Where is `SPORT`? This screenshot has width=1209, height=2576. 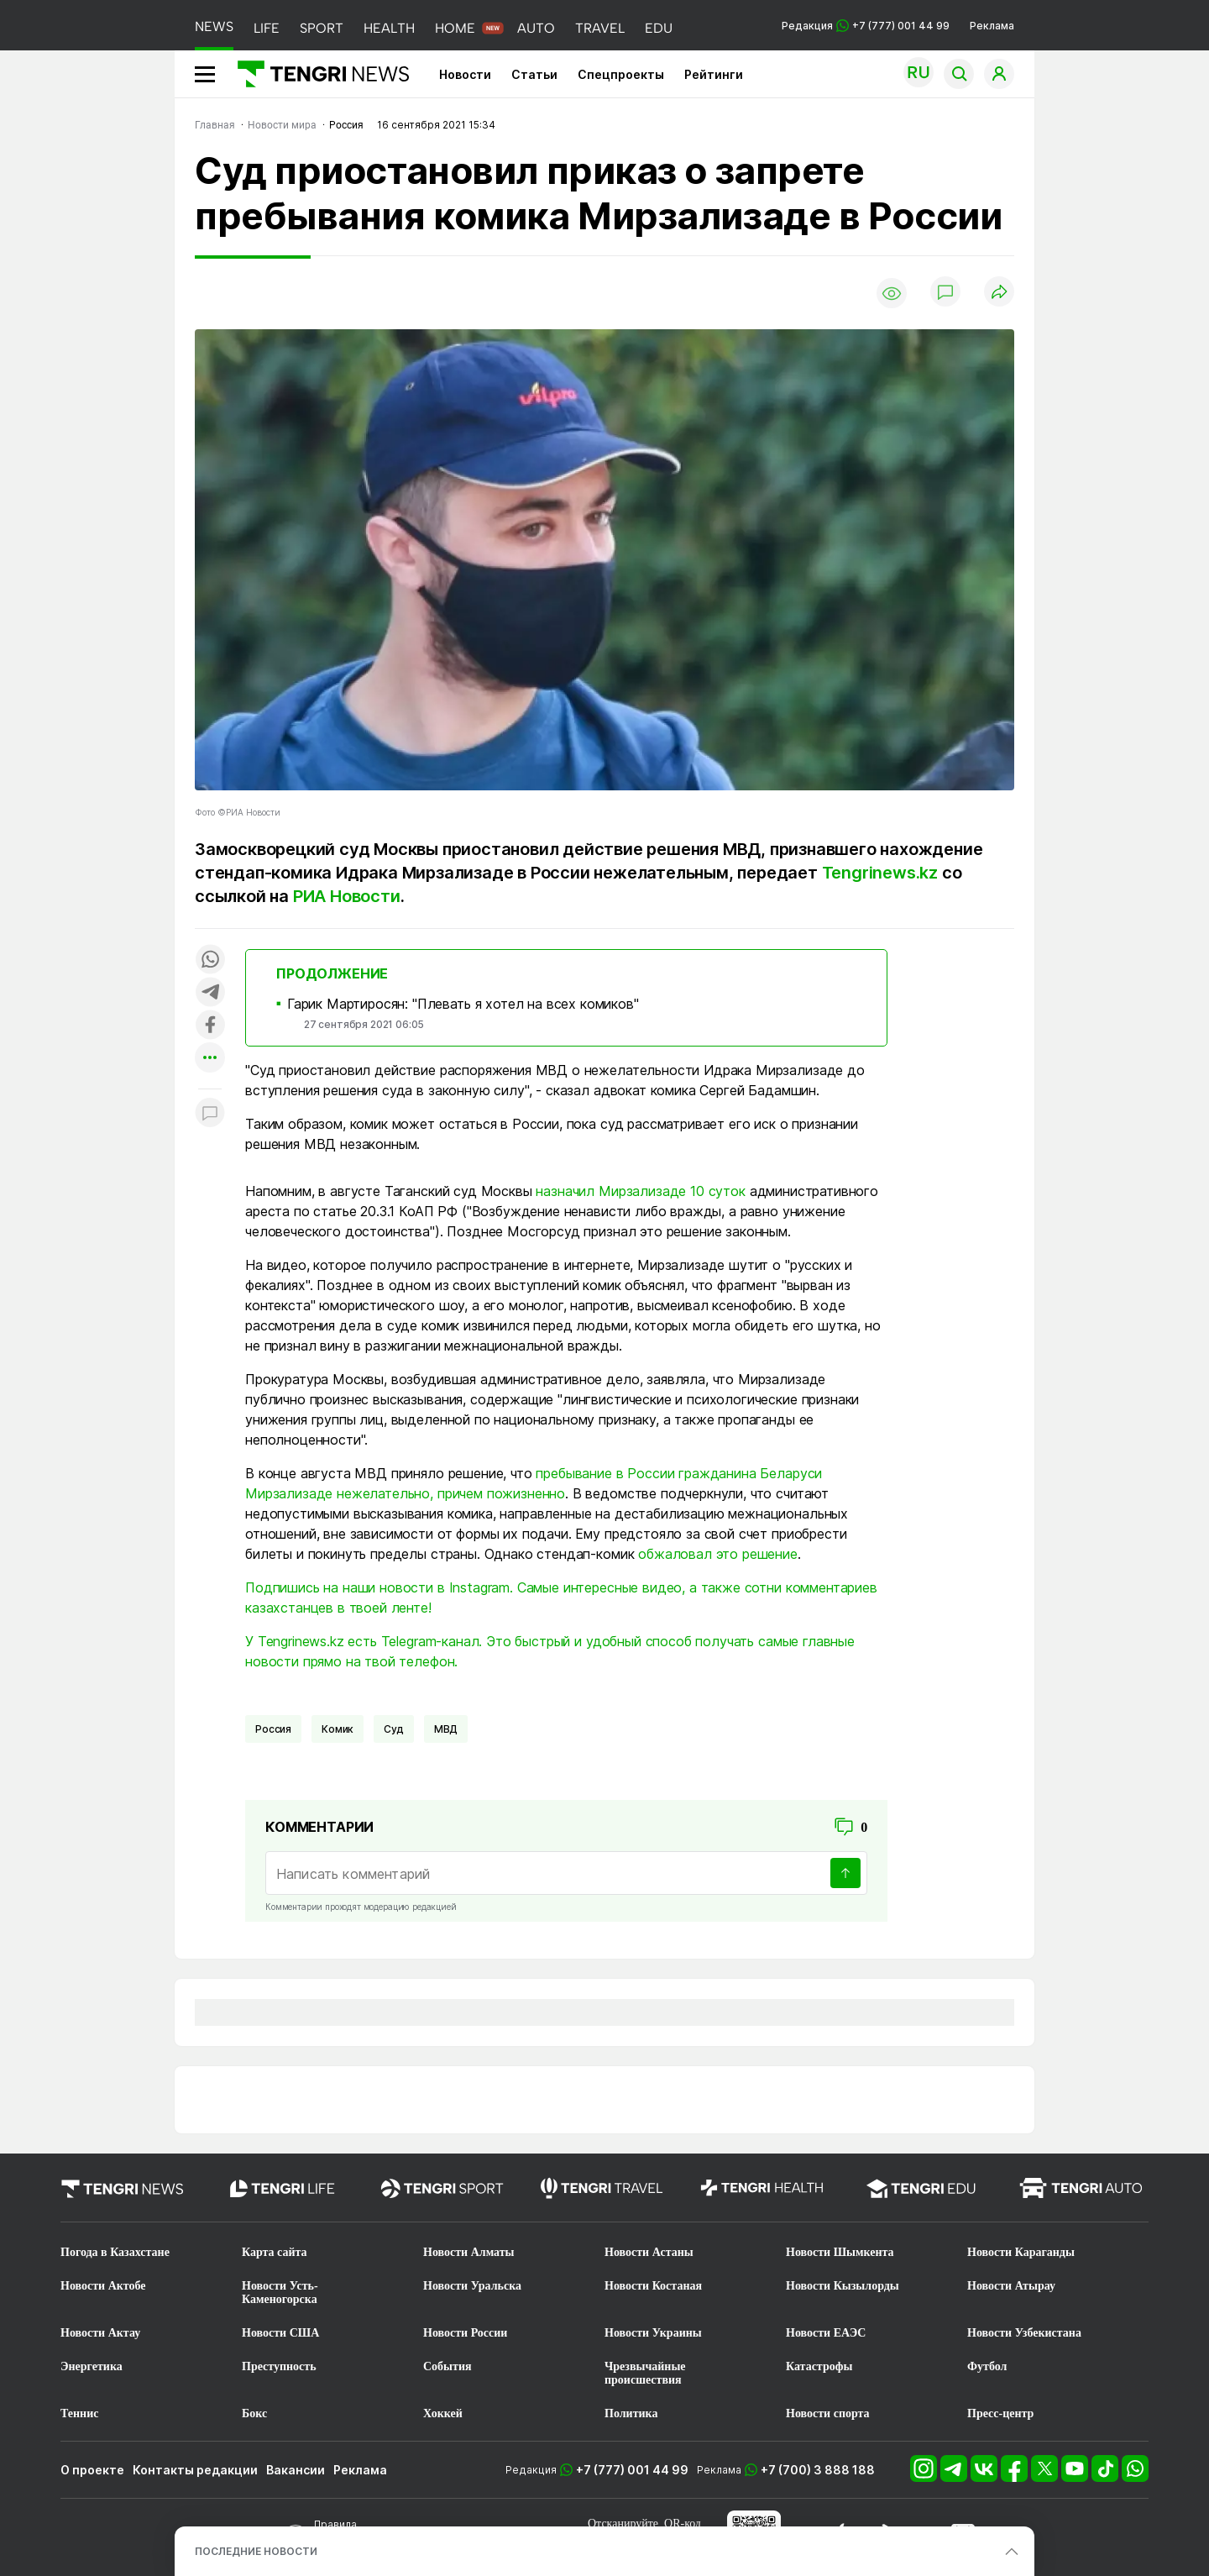 SPORT is located at coordinates (321, 28).